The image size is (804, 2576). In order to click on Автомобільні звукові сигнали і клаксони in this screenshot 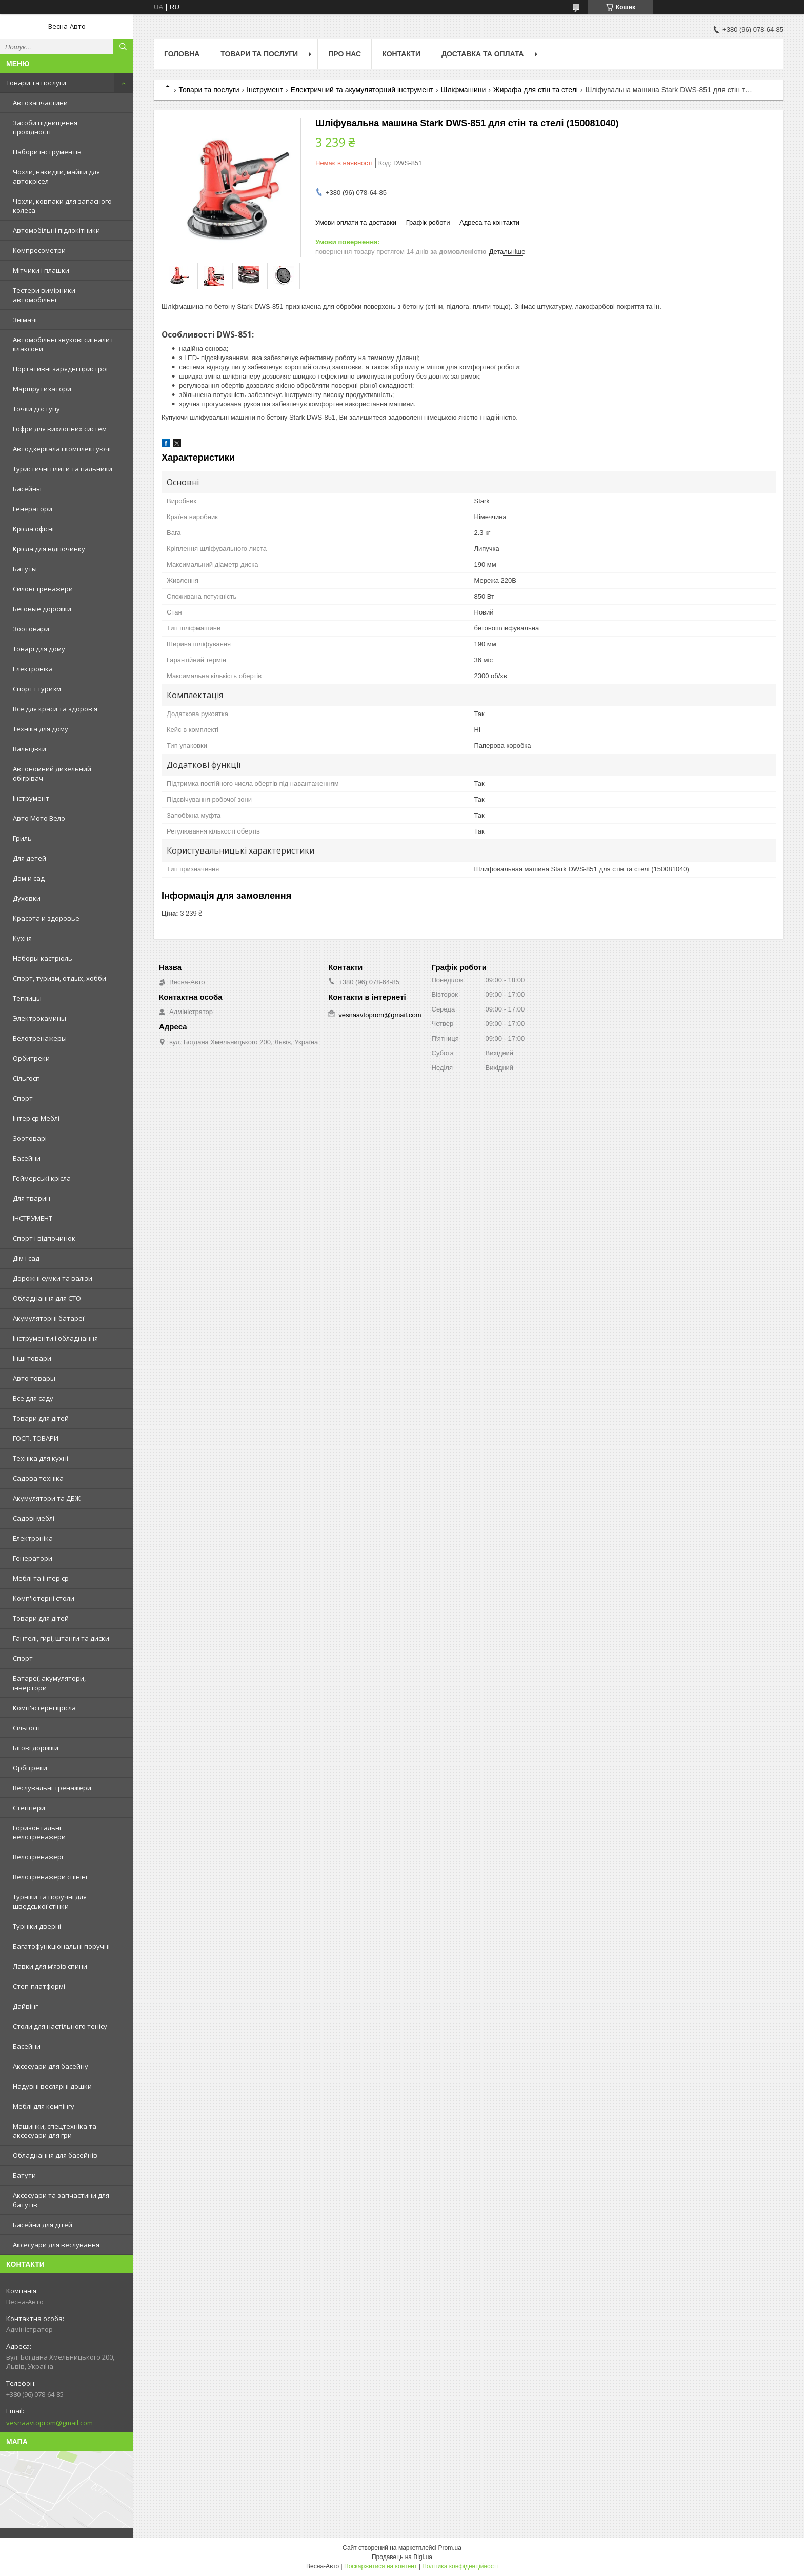, I will do `click(63, 344)`.